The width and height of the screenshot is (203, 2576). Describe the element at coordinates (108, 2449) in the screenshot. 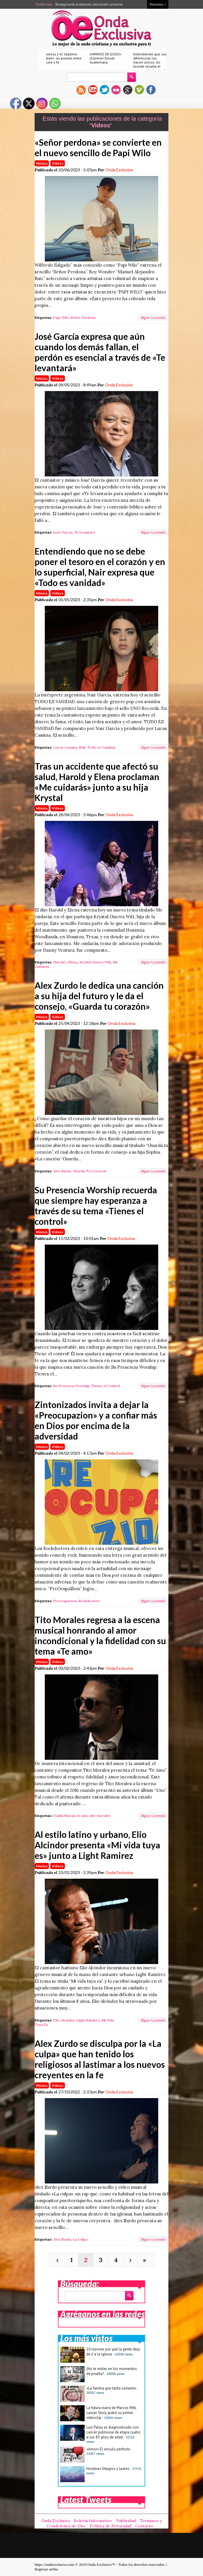

I see `«Amor» El vínculo perfecto` at that location.